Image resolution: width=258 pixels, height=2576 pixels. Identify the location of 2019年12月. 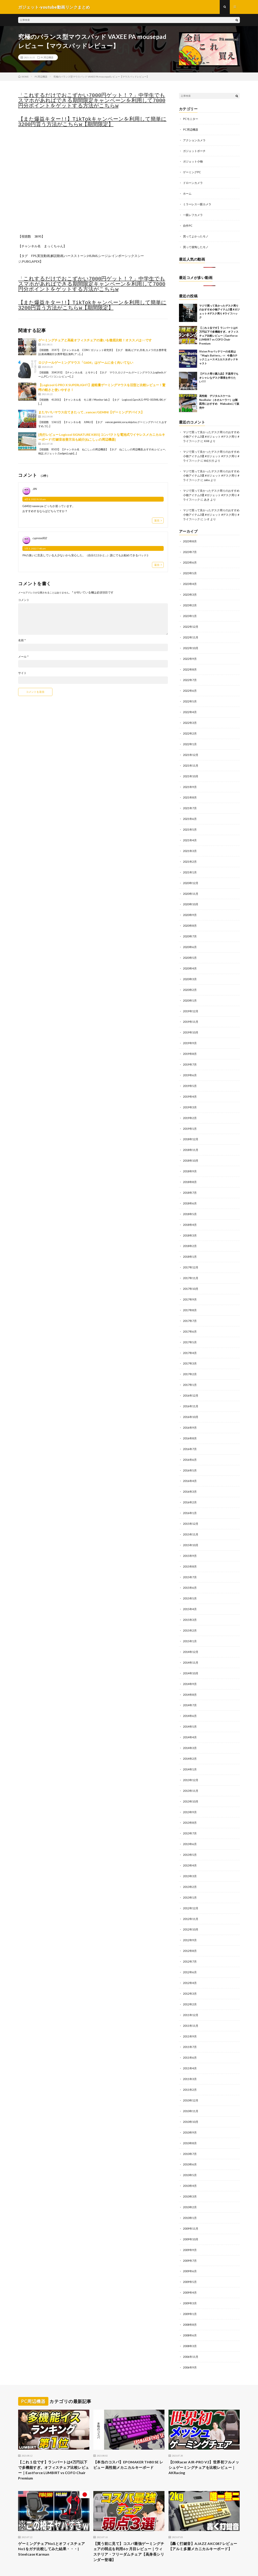
(190, 998).